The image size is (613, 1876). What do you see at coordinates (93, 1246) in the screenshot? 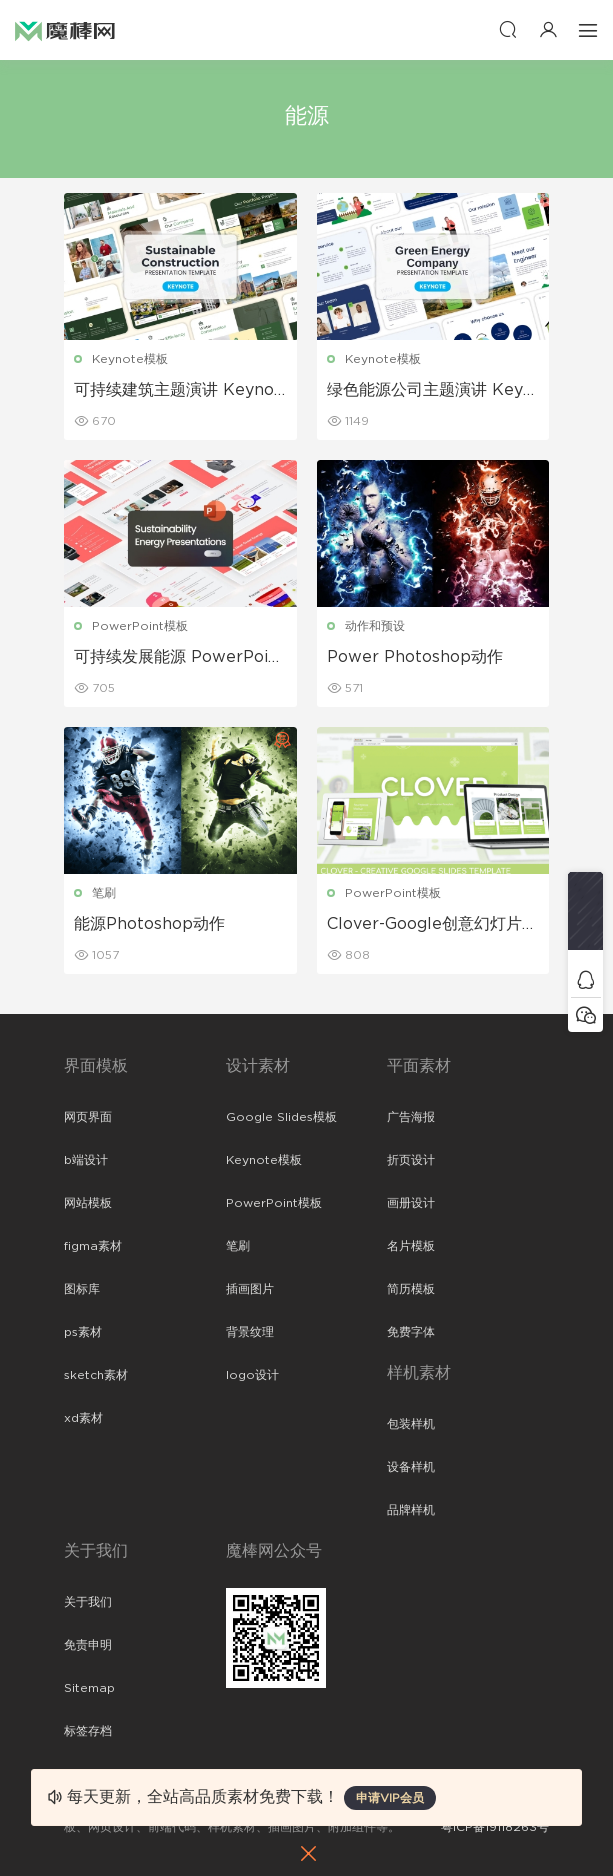
I see `figma素材` at bounding box center [93, 1246].